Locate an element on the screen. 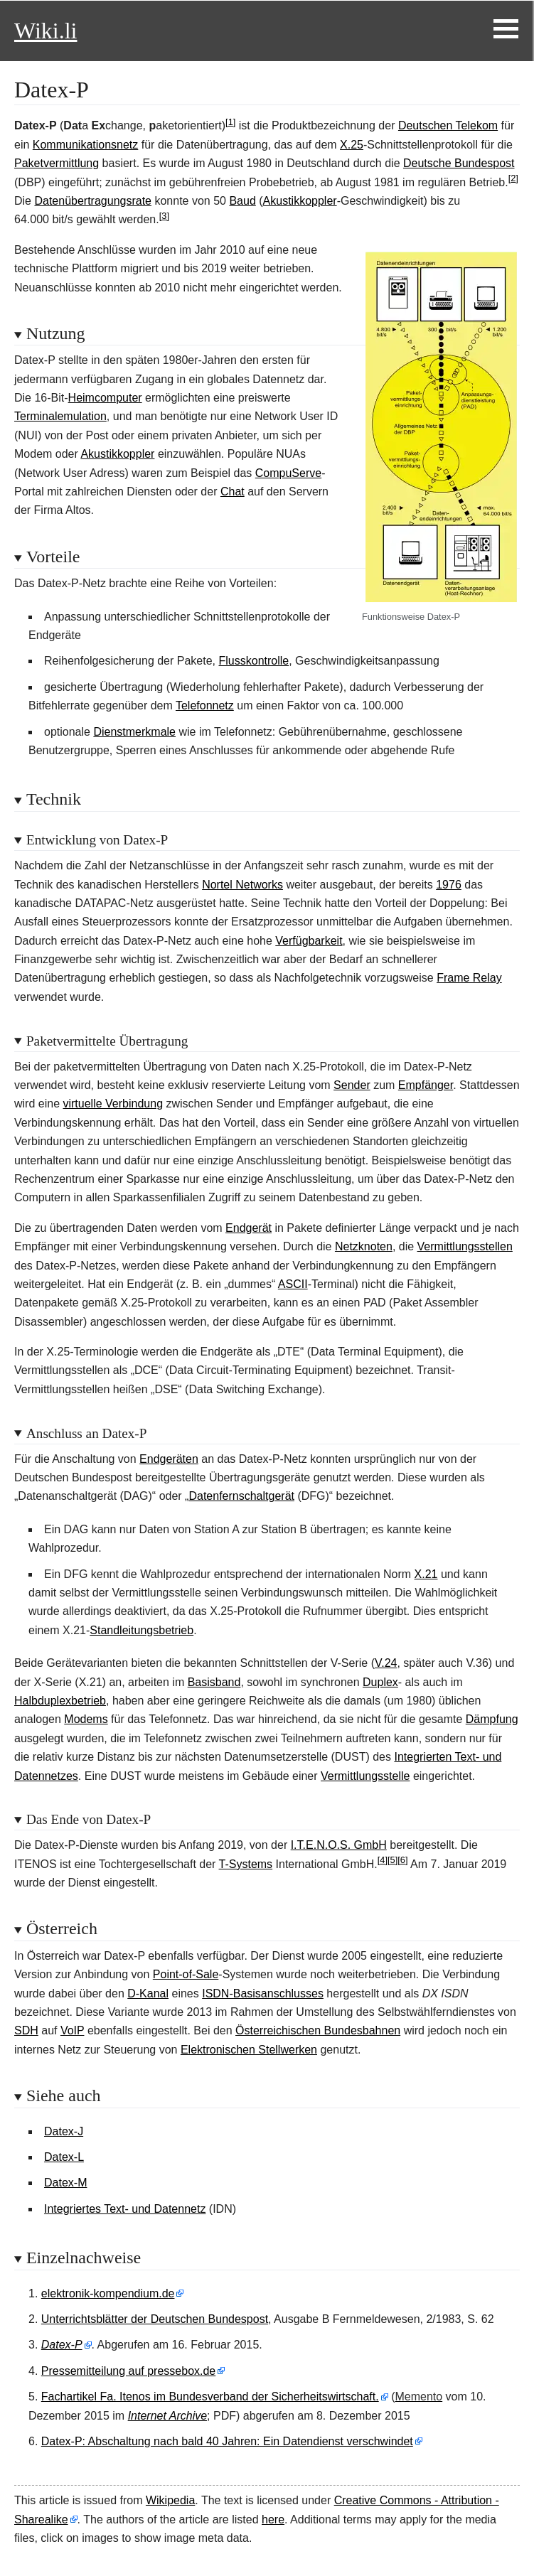 The width and height of the screenshot is (534, 2576). Wikipedia is located at coordinates (170, 2500).